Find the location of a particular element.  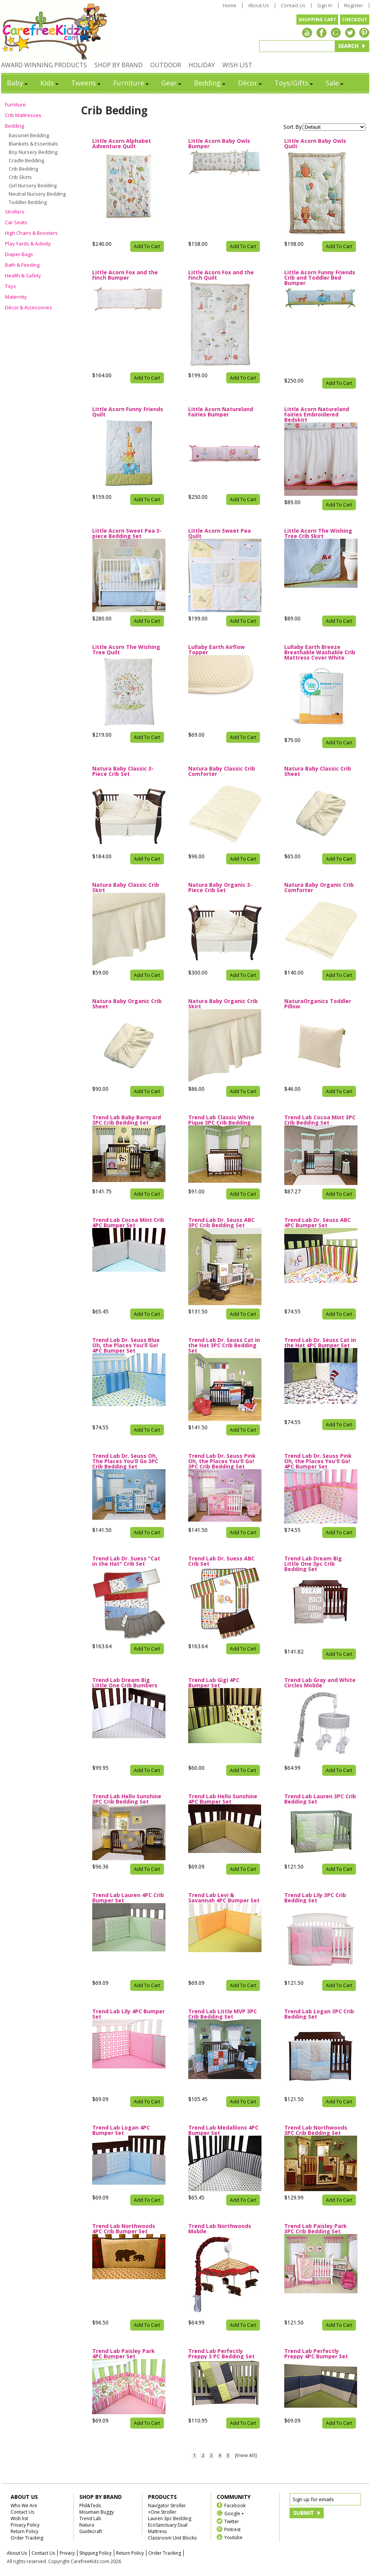

Trend Lab Cocoa Mint Crib 4PC Bumper Set is located at coordinates (128, 1222).